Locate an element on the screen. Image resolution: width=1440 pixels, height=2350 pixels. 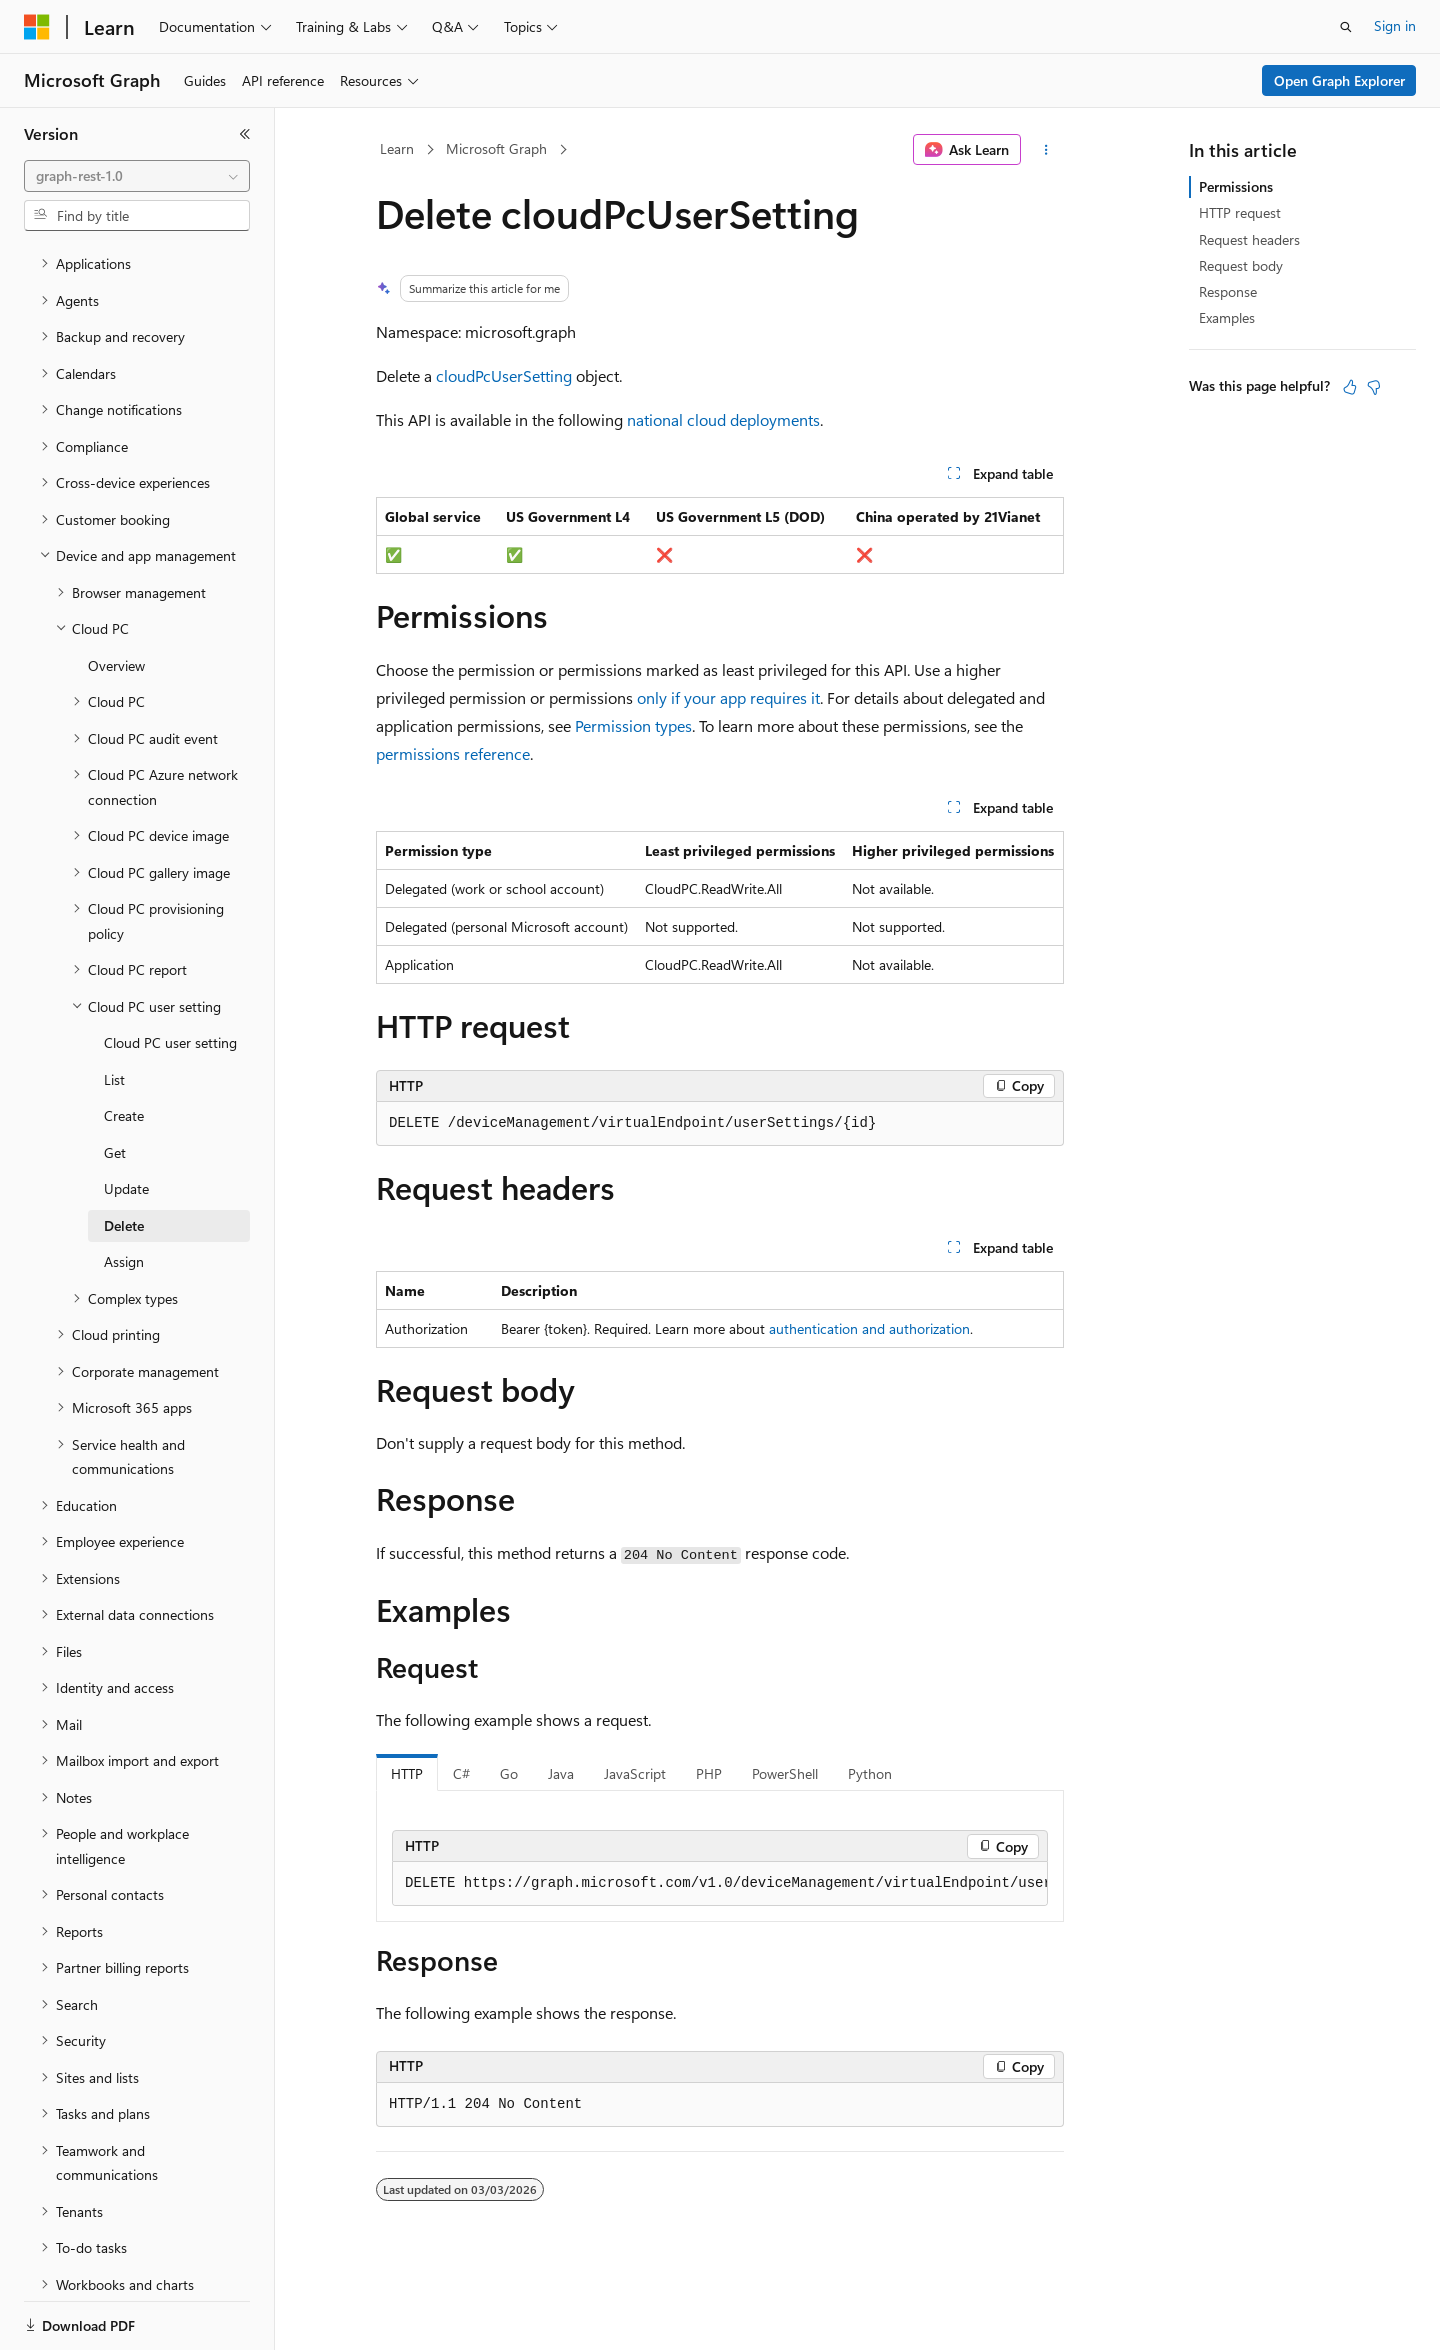
only if your app requires it is located at coordinates (728, 697).